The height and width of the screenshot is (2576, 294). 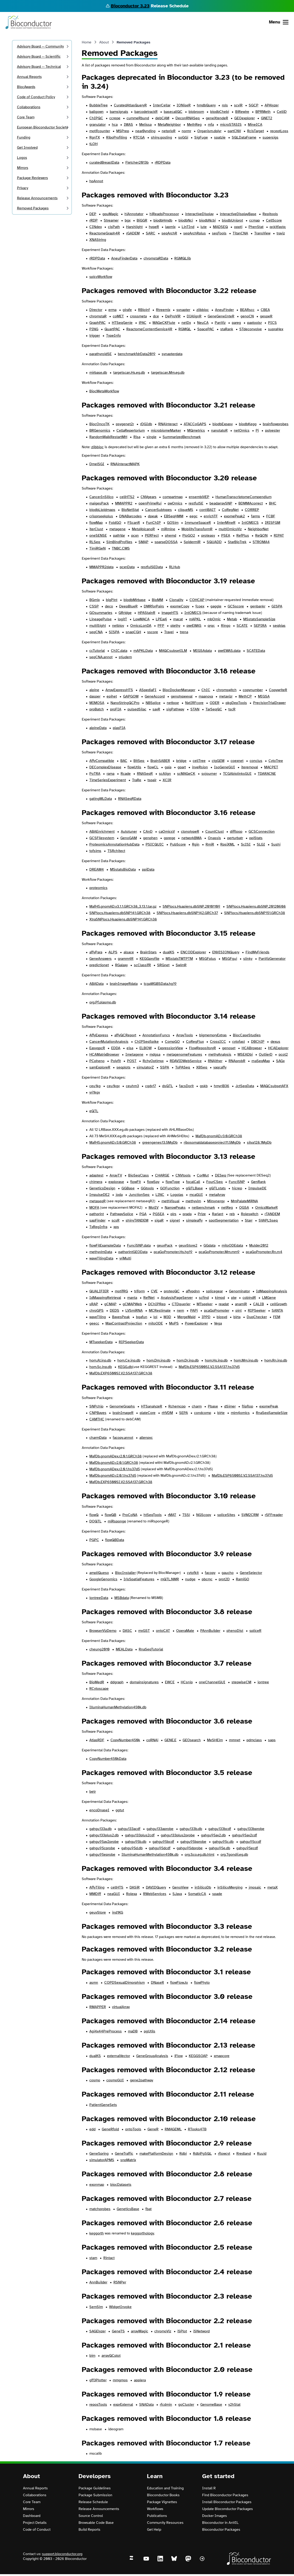 What do you see at coordinates (145, 131) in the screenshot?
I see `nearBynding` at bounding box center [145, 131].